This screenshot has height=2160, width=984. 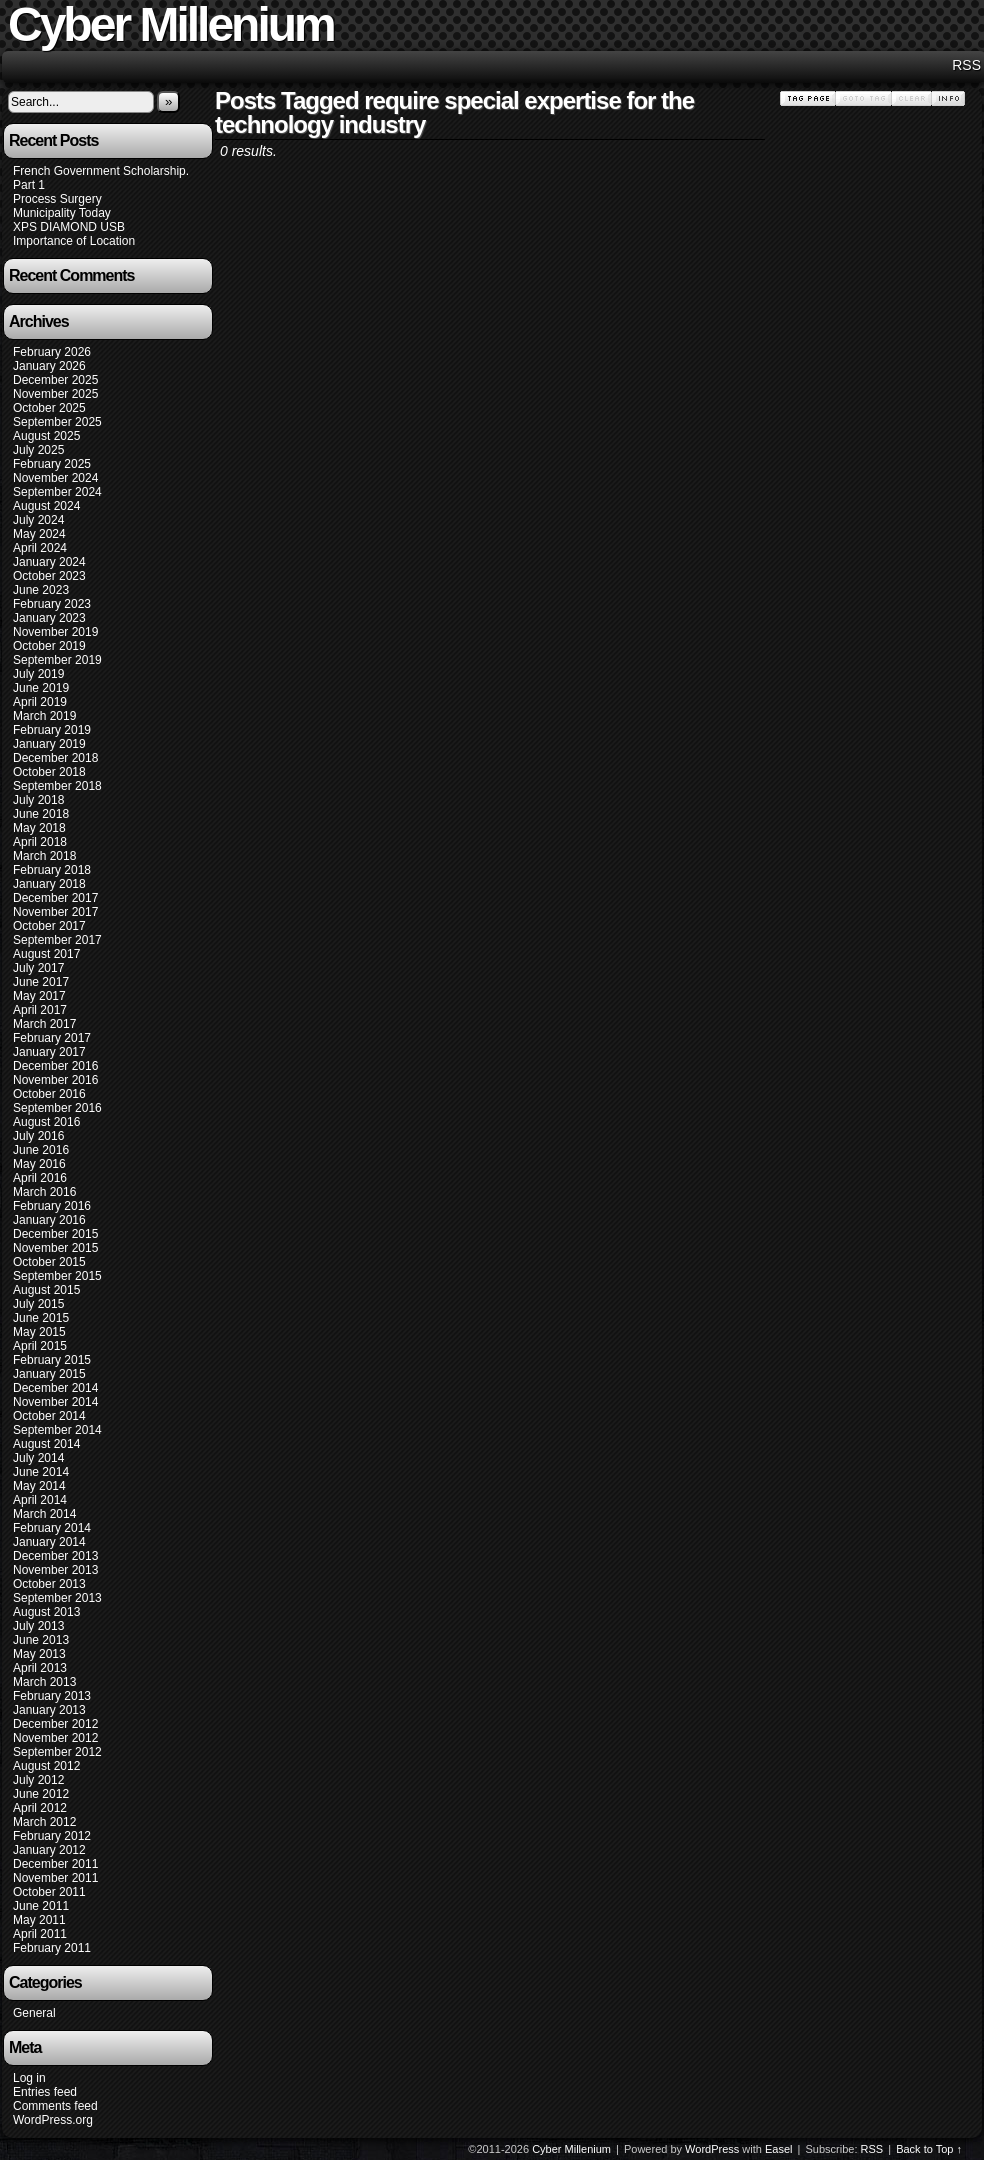 What do you see at coordinates (52, 1206) in the screenshot?
I see `February 2016` at bounding box center [52, 1206].